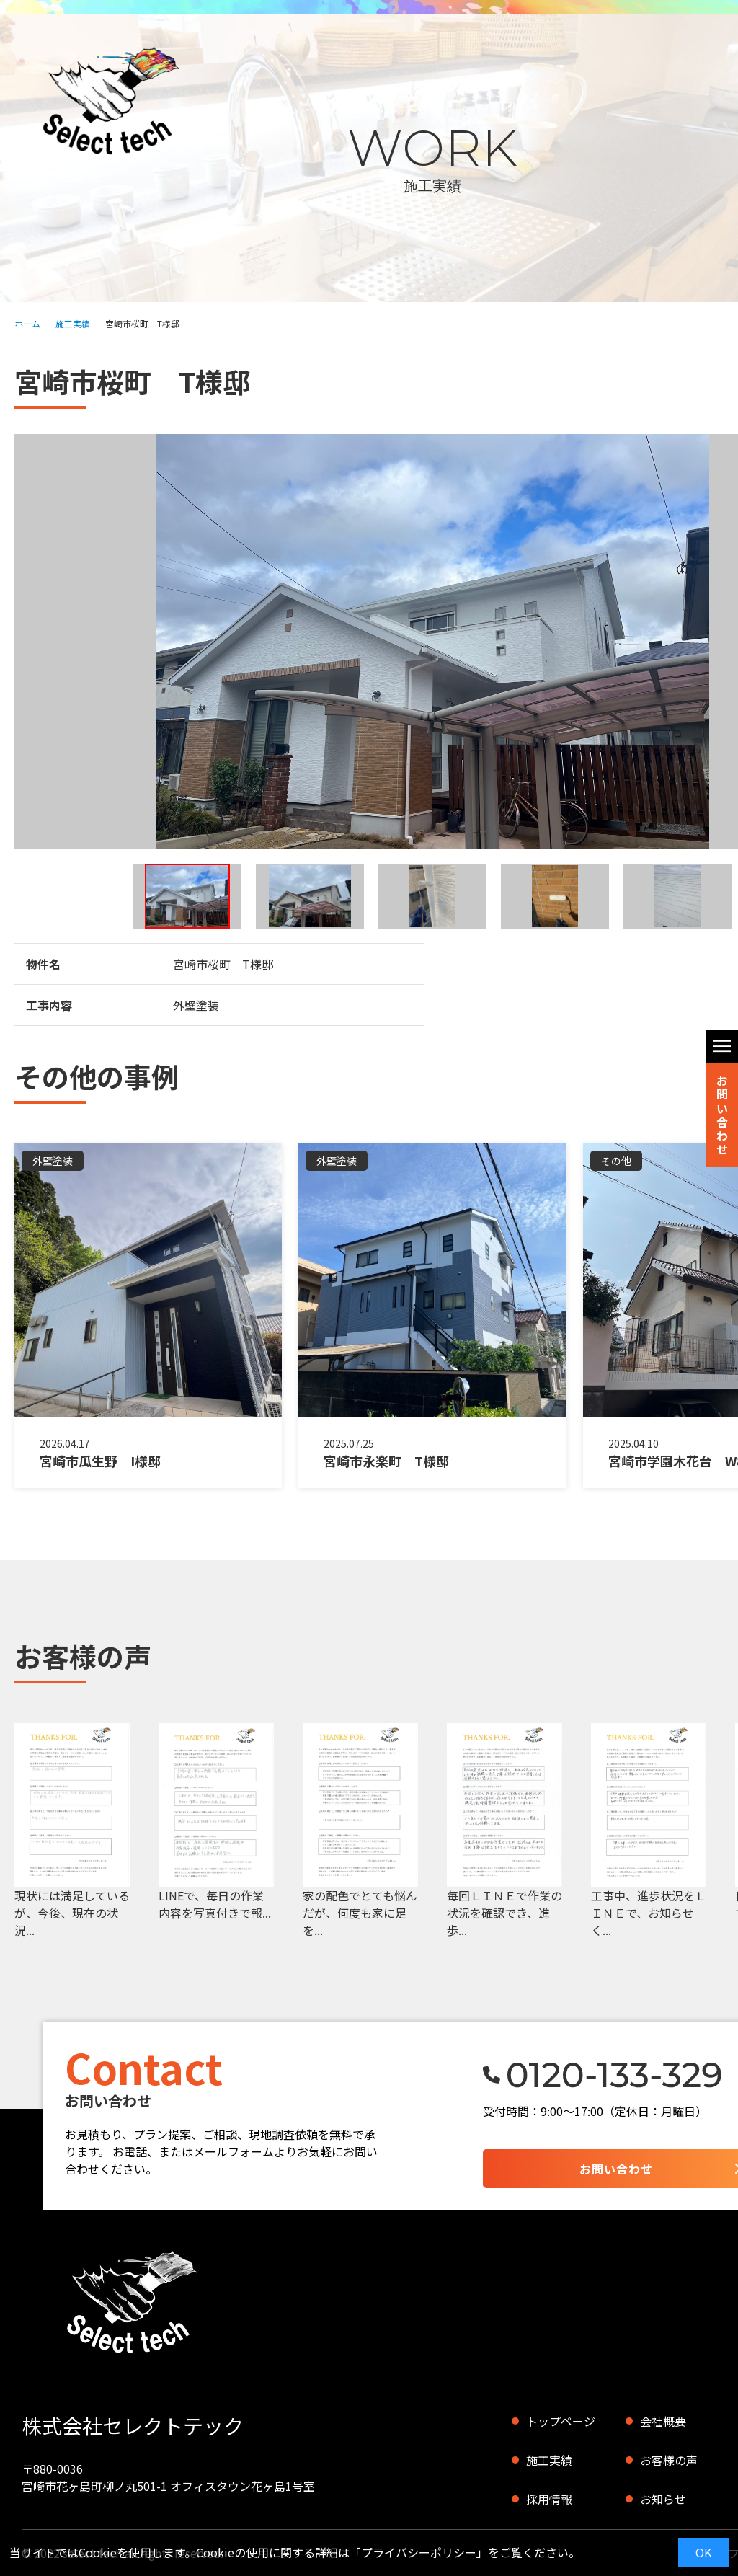  I want to click on 会社概要, so click(663, 2421).